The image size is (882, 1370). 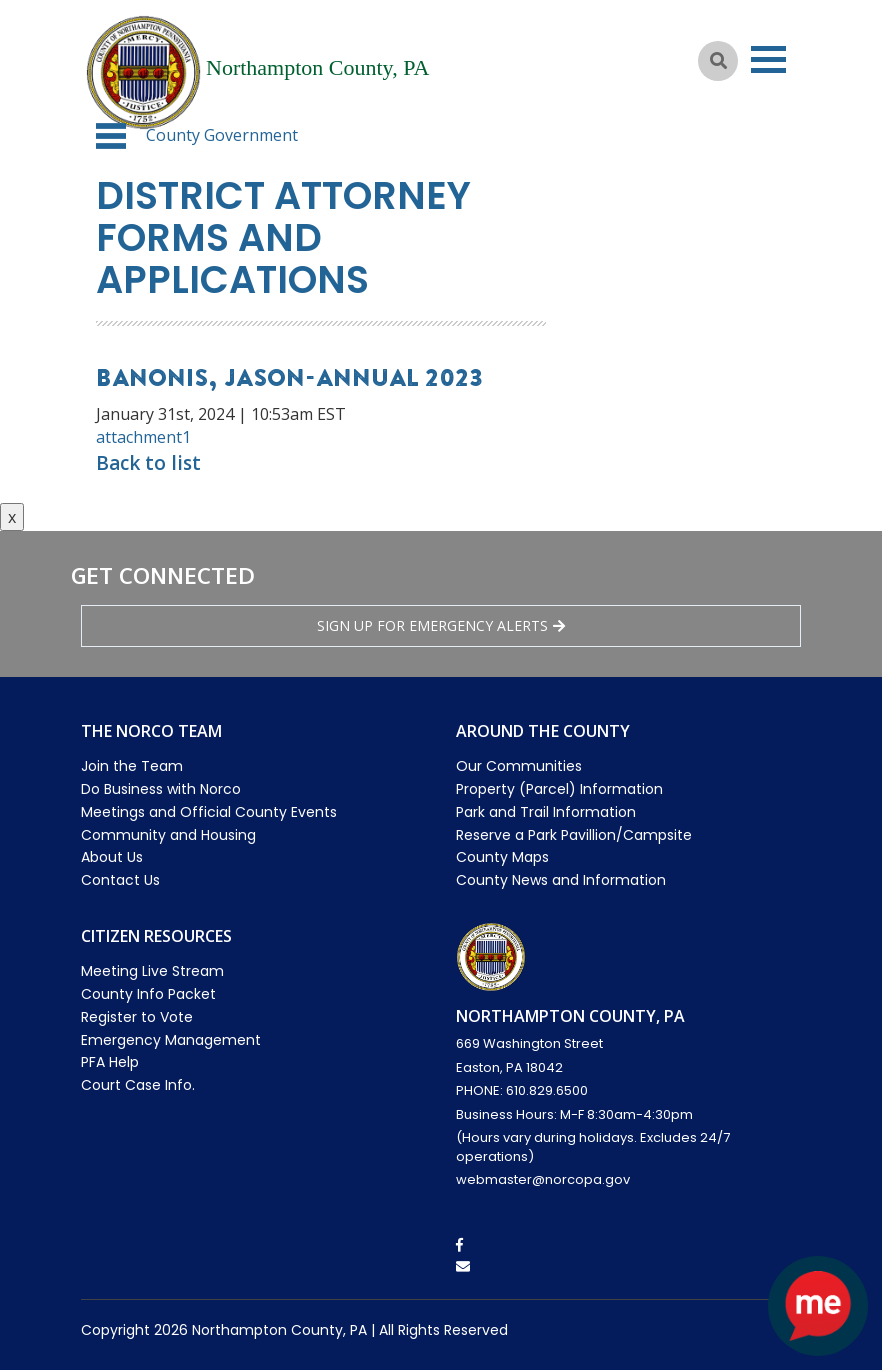 What do you see at coordinates (148, 994) in the screenshot?
I see `County Info Packet` at bounding box center [148, 994].